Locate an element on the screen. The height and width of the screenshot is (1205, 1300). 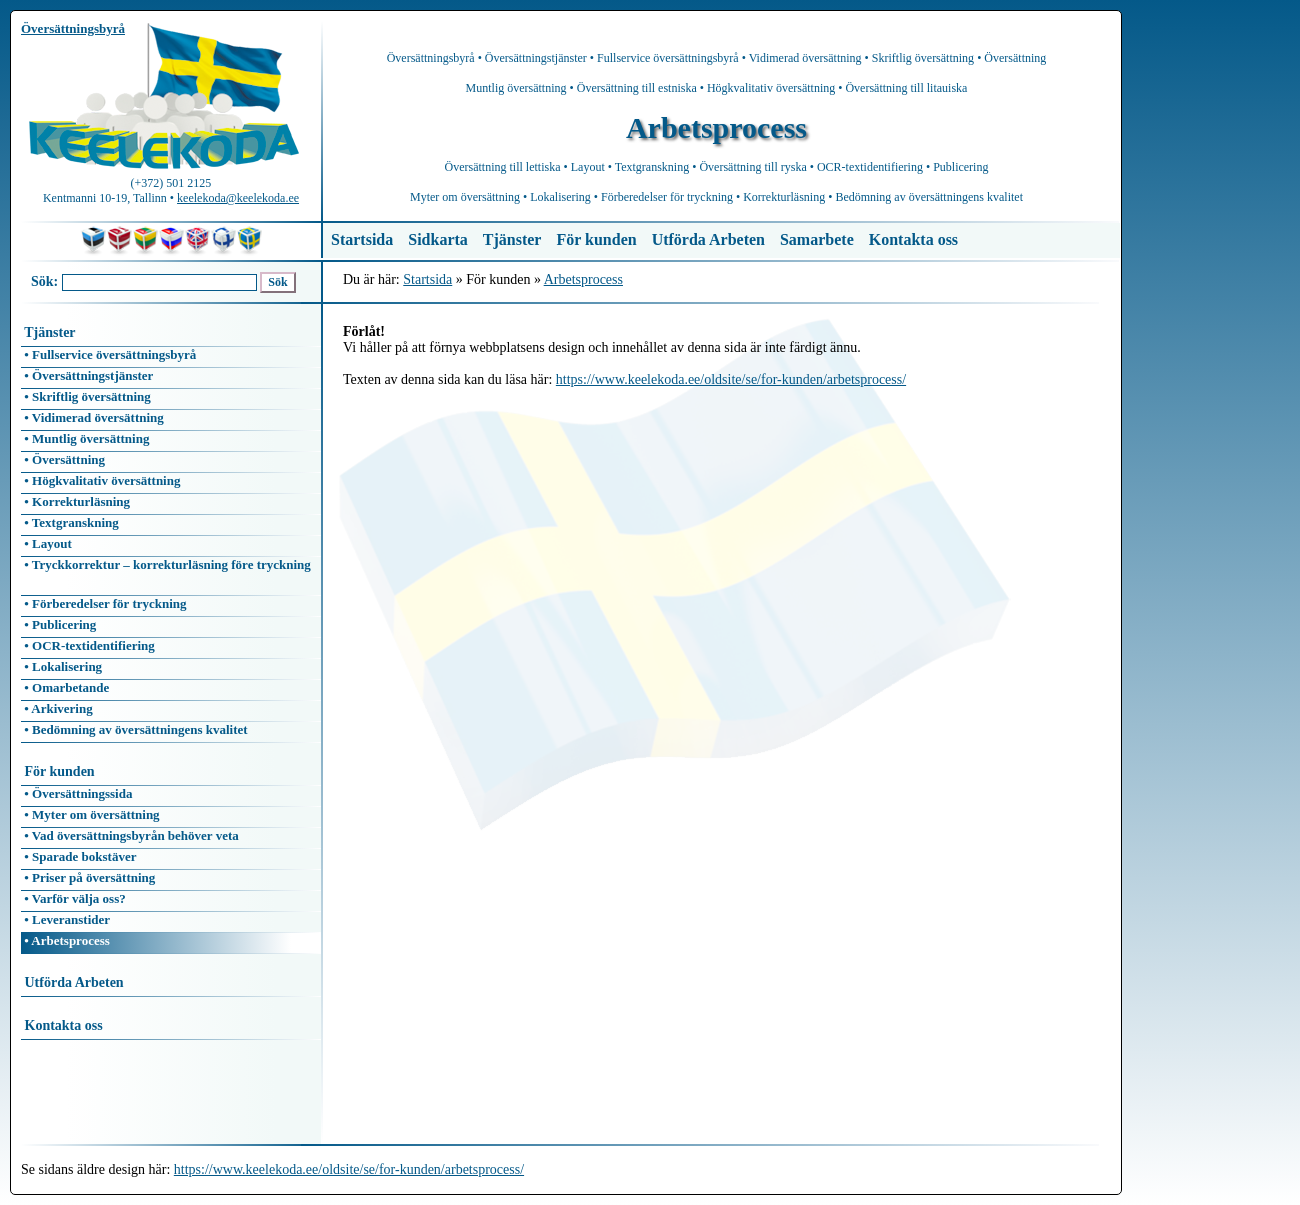
Skriftlig översättning is located at coordinates (923, 58).